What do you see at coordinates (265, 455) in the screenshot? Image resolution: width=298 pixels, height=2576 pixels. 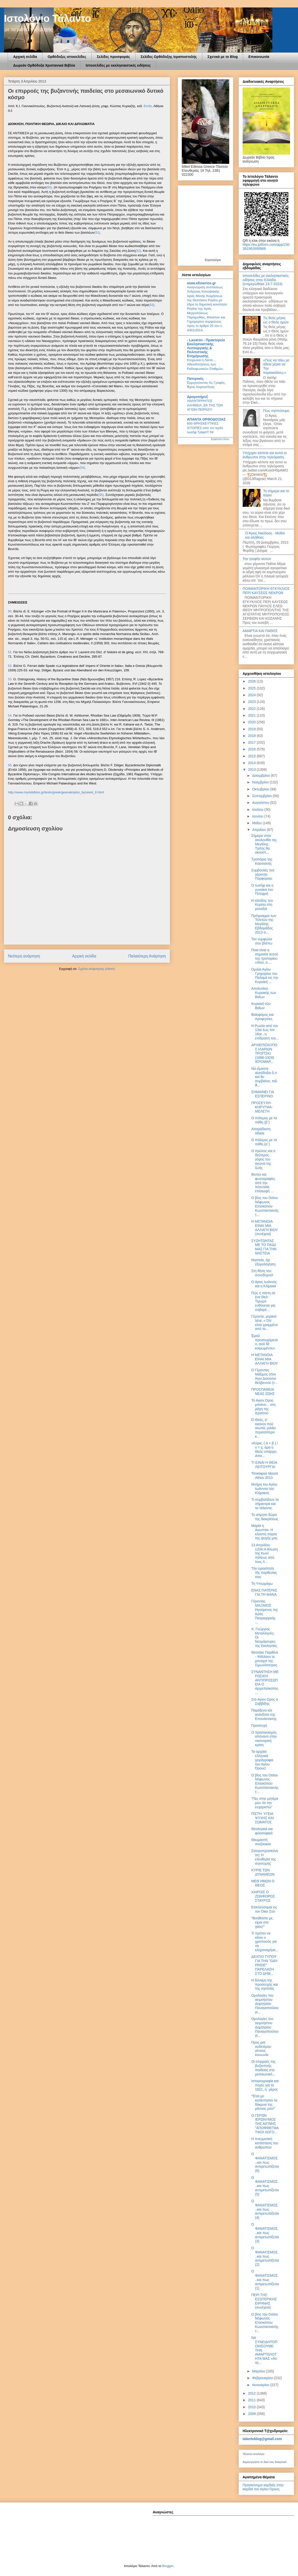 I see `Υπήρχαν κάποτε και αυτοί οι άνθρωποι στην τηλεόραση.` at bounding box center [265, 455].